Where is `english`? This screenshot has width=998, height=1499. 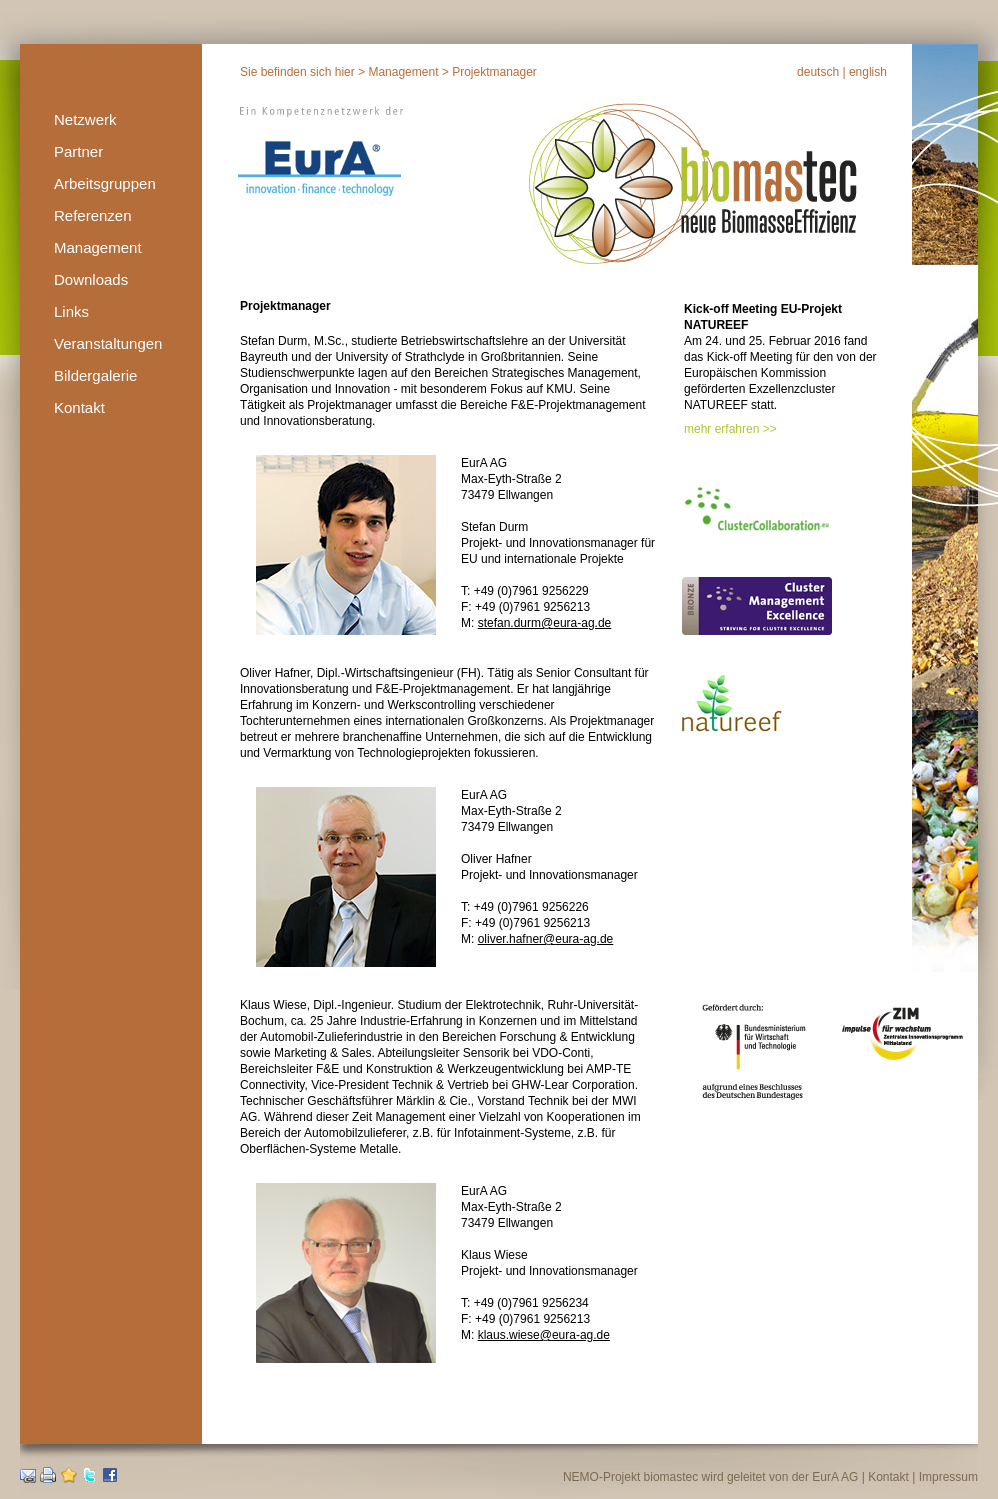
english is located at coordinates (868, 72).